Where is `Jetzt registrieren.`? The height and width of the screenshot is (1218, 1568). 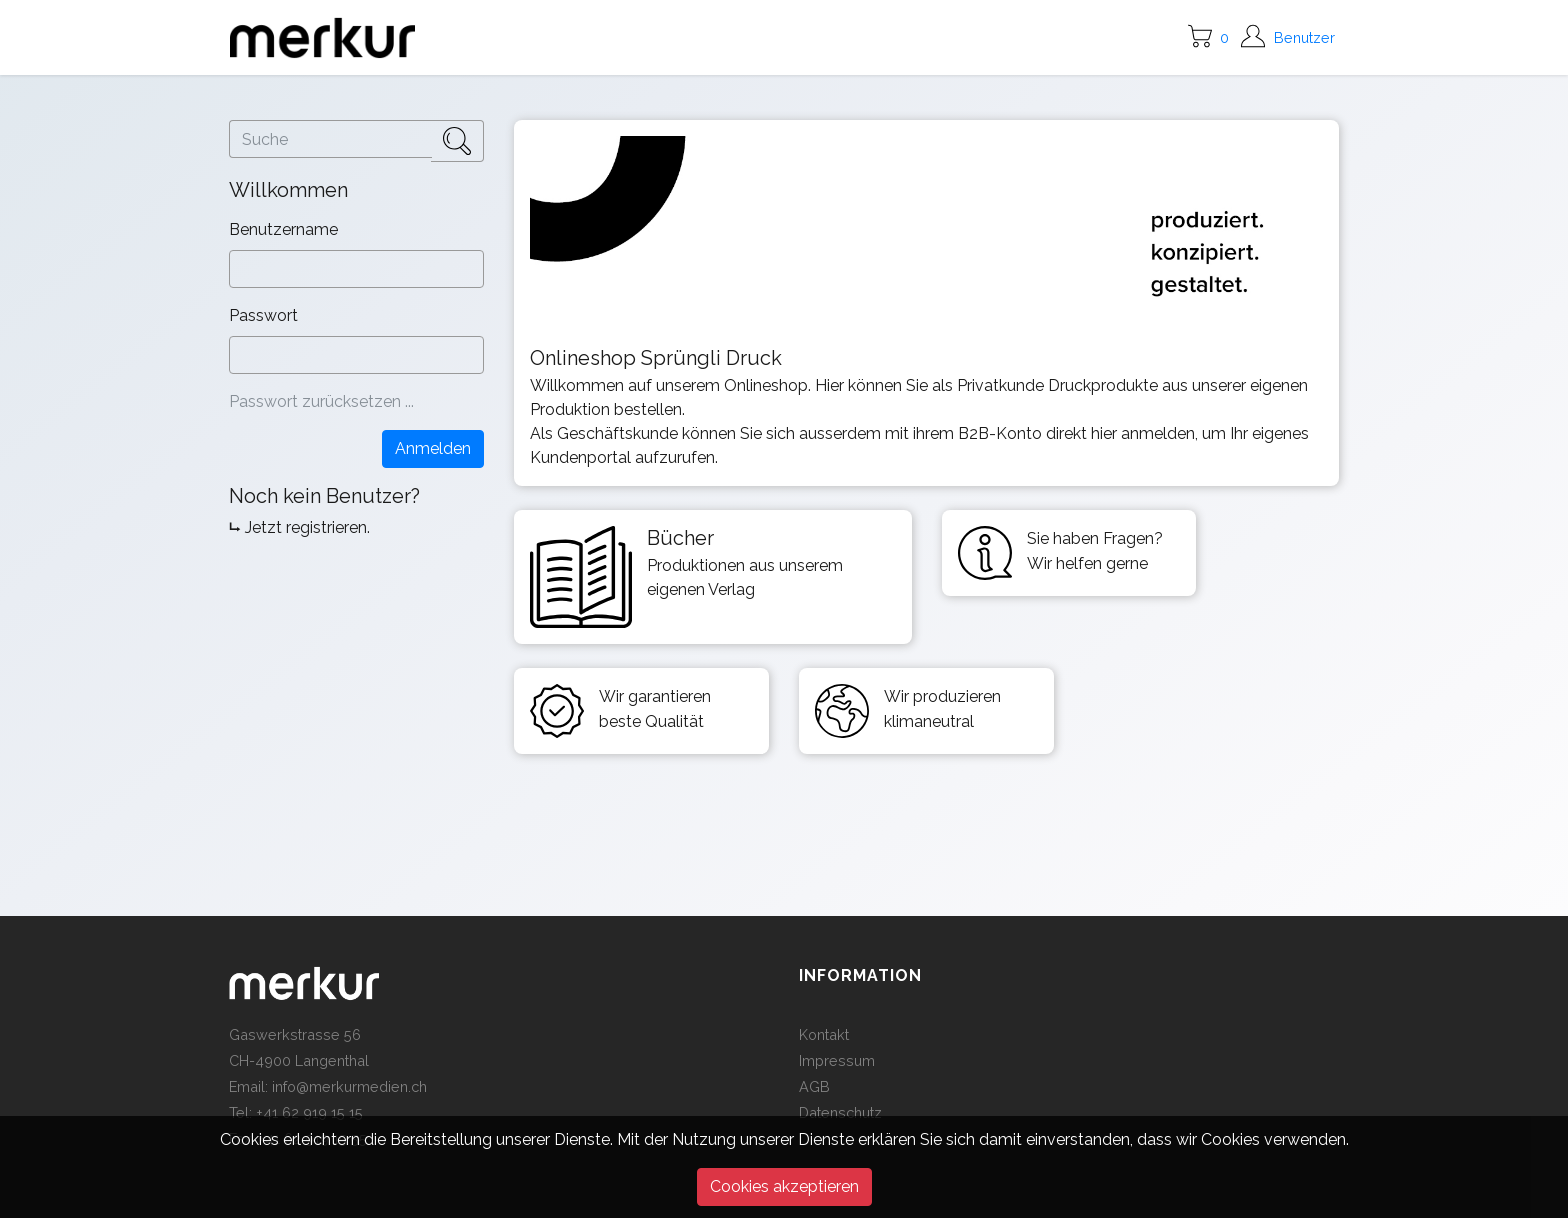
Jetzt registrieren. is located at coordinates (307, 527).